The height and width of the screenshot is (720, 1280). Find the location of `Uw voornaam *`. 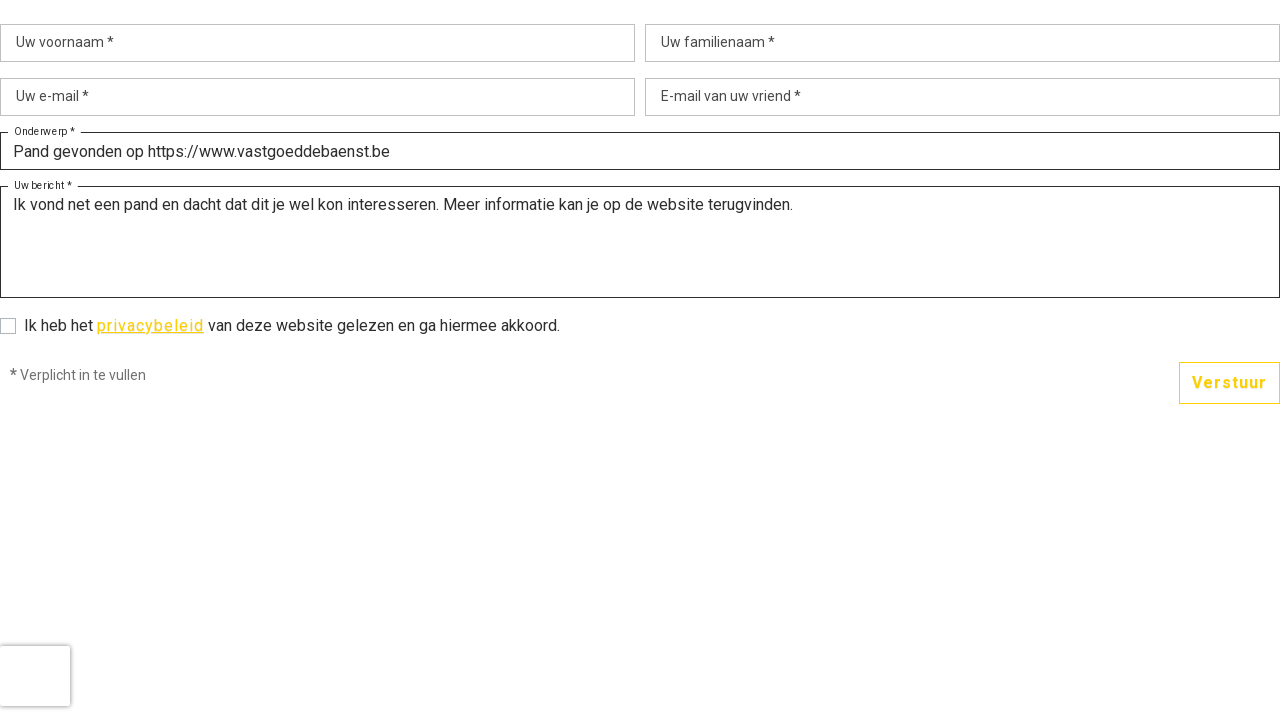

Uw voornaam * is located at coordinates (65, 42).